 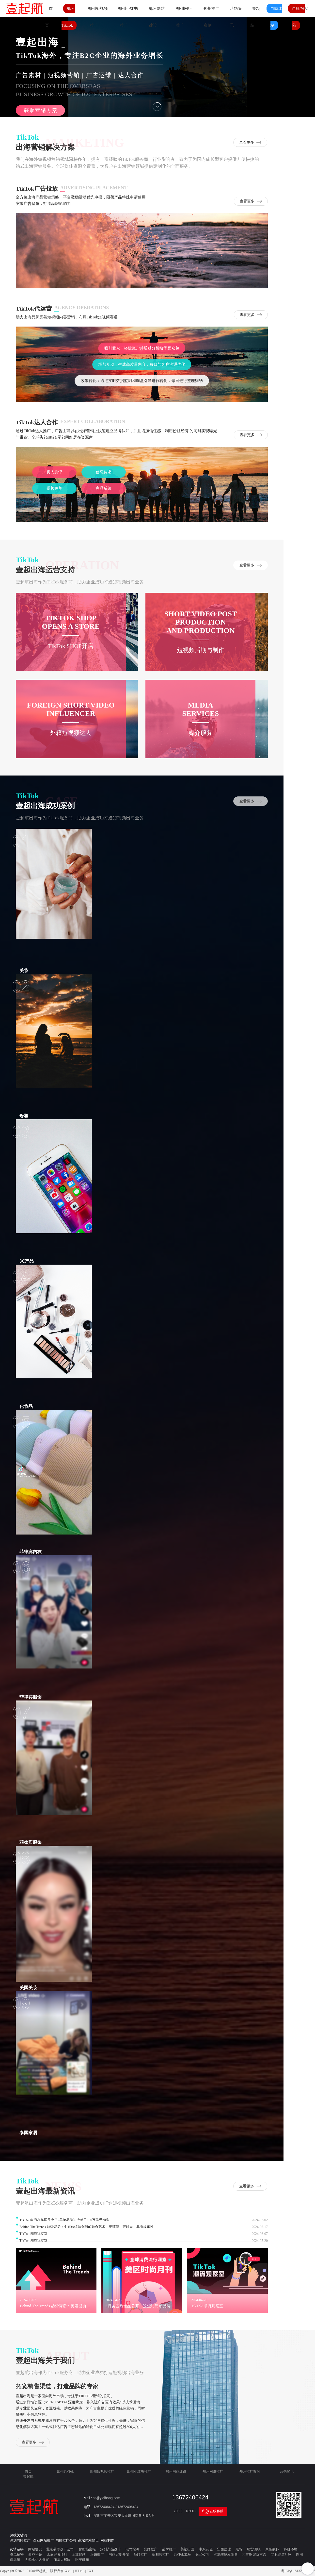 What do you see at coordinates (26, 1406) in the screenshot?
I see `化妆品` at bounding box center [26, 1406].